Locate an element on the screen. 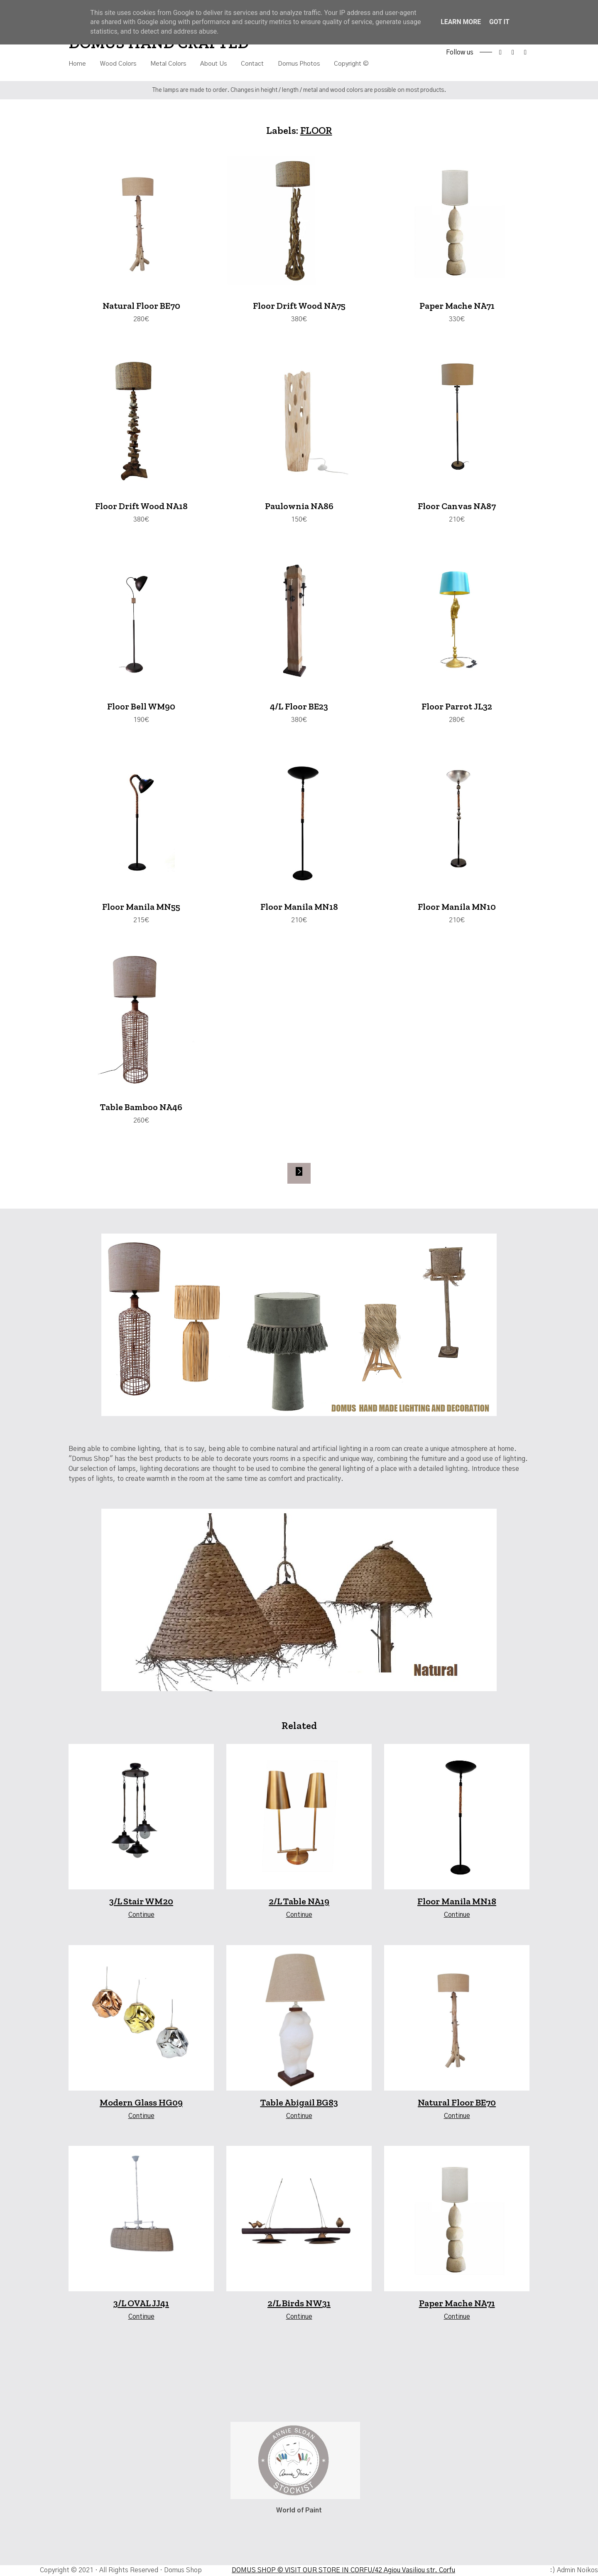 This screenshot has width=598, height=2576. 4/L Floor BE23 is located at coordinates (299, 707).